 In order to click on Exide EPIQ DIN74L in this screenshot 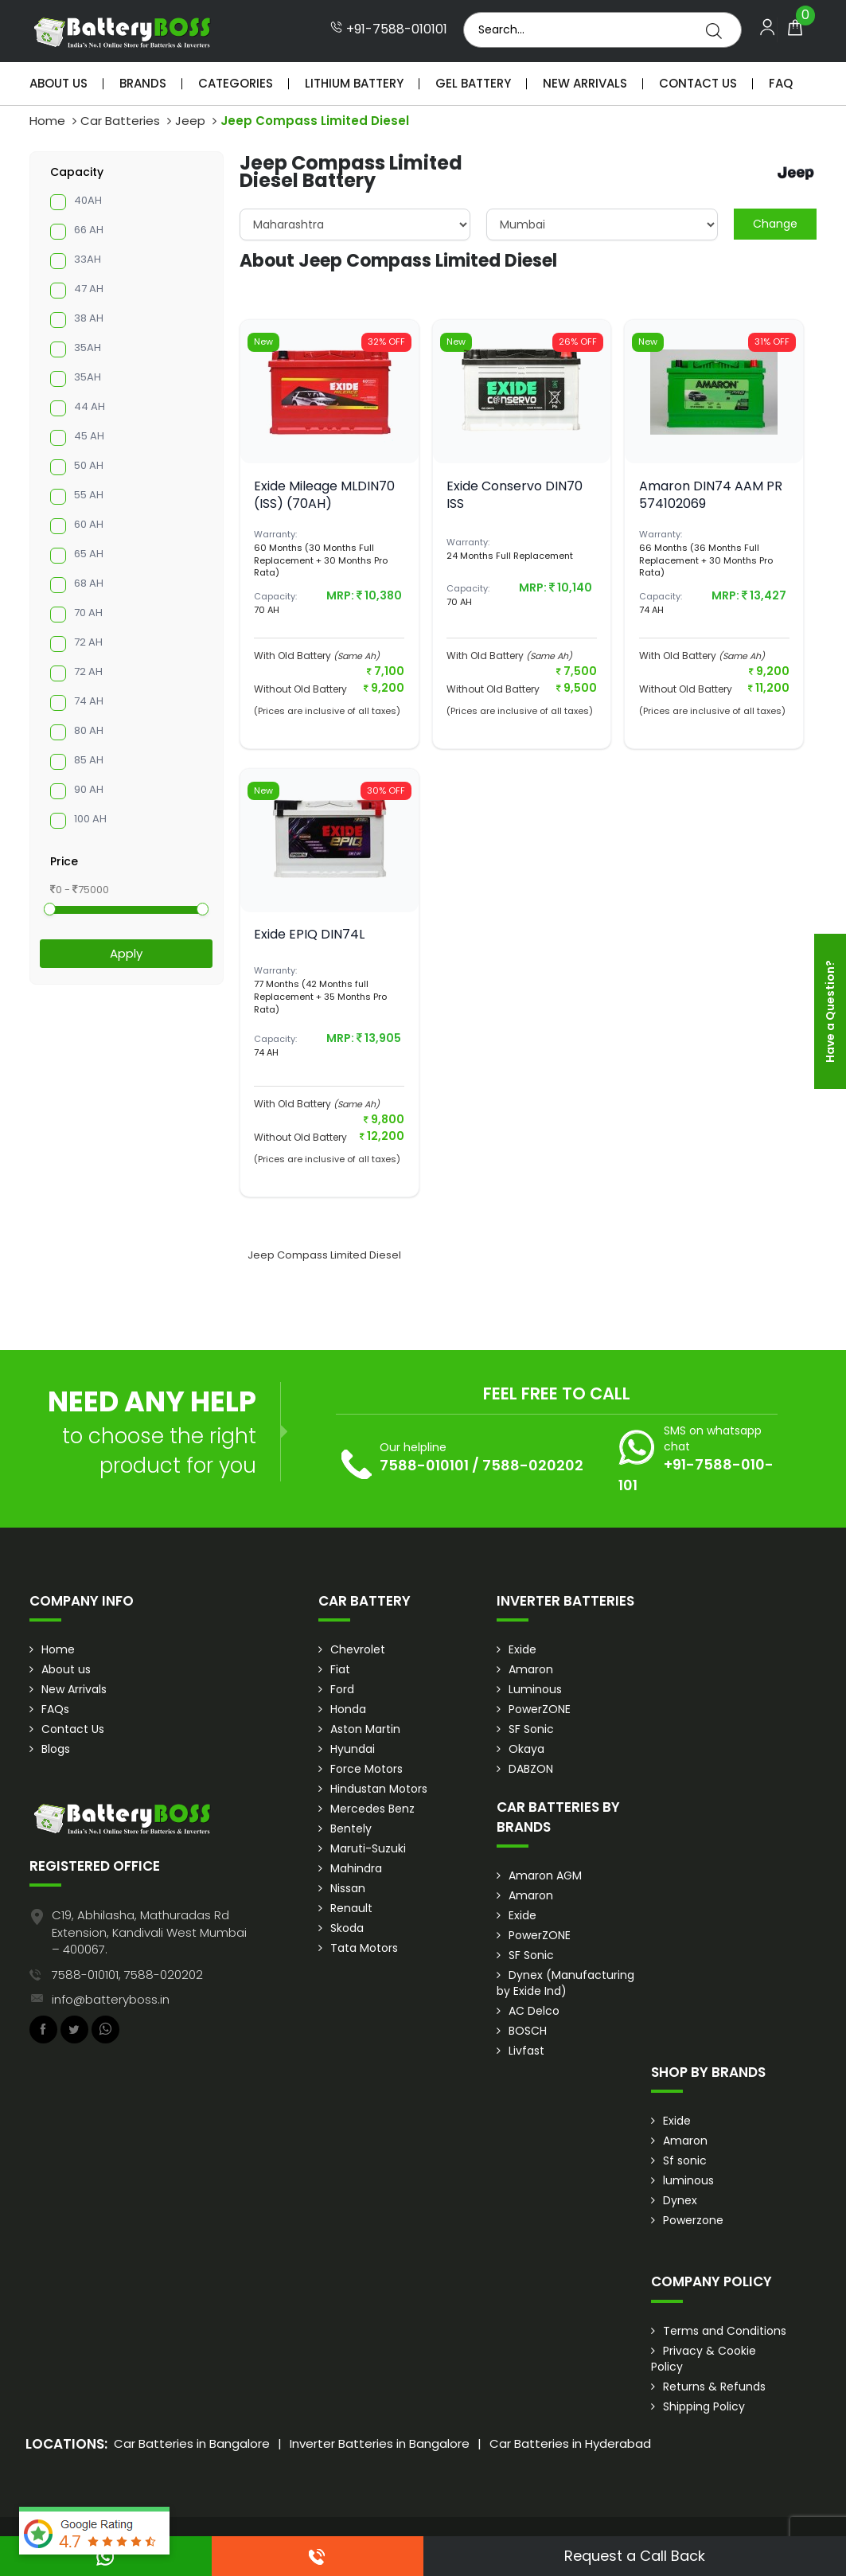, I will do `click(309, 934)`.